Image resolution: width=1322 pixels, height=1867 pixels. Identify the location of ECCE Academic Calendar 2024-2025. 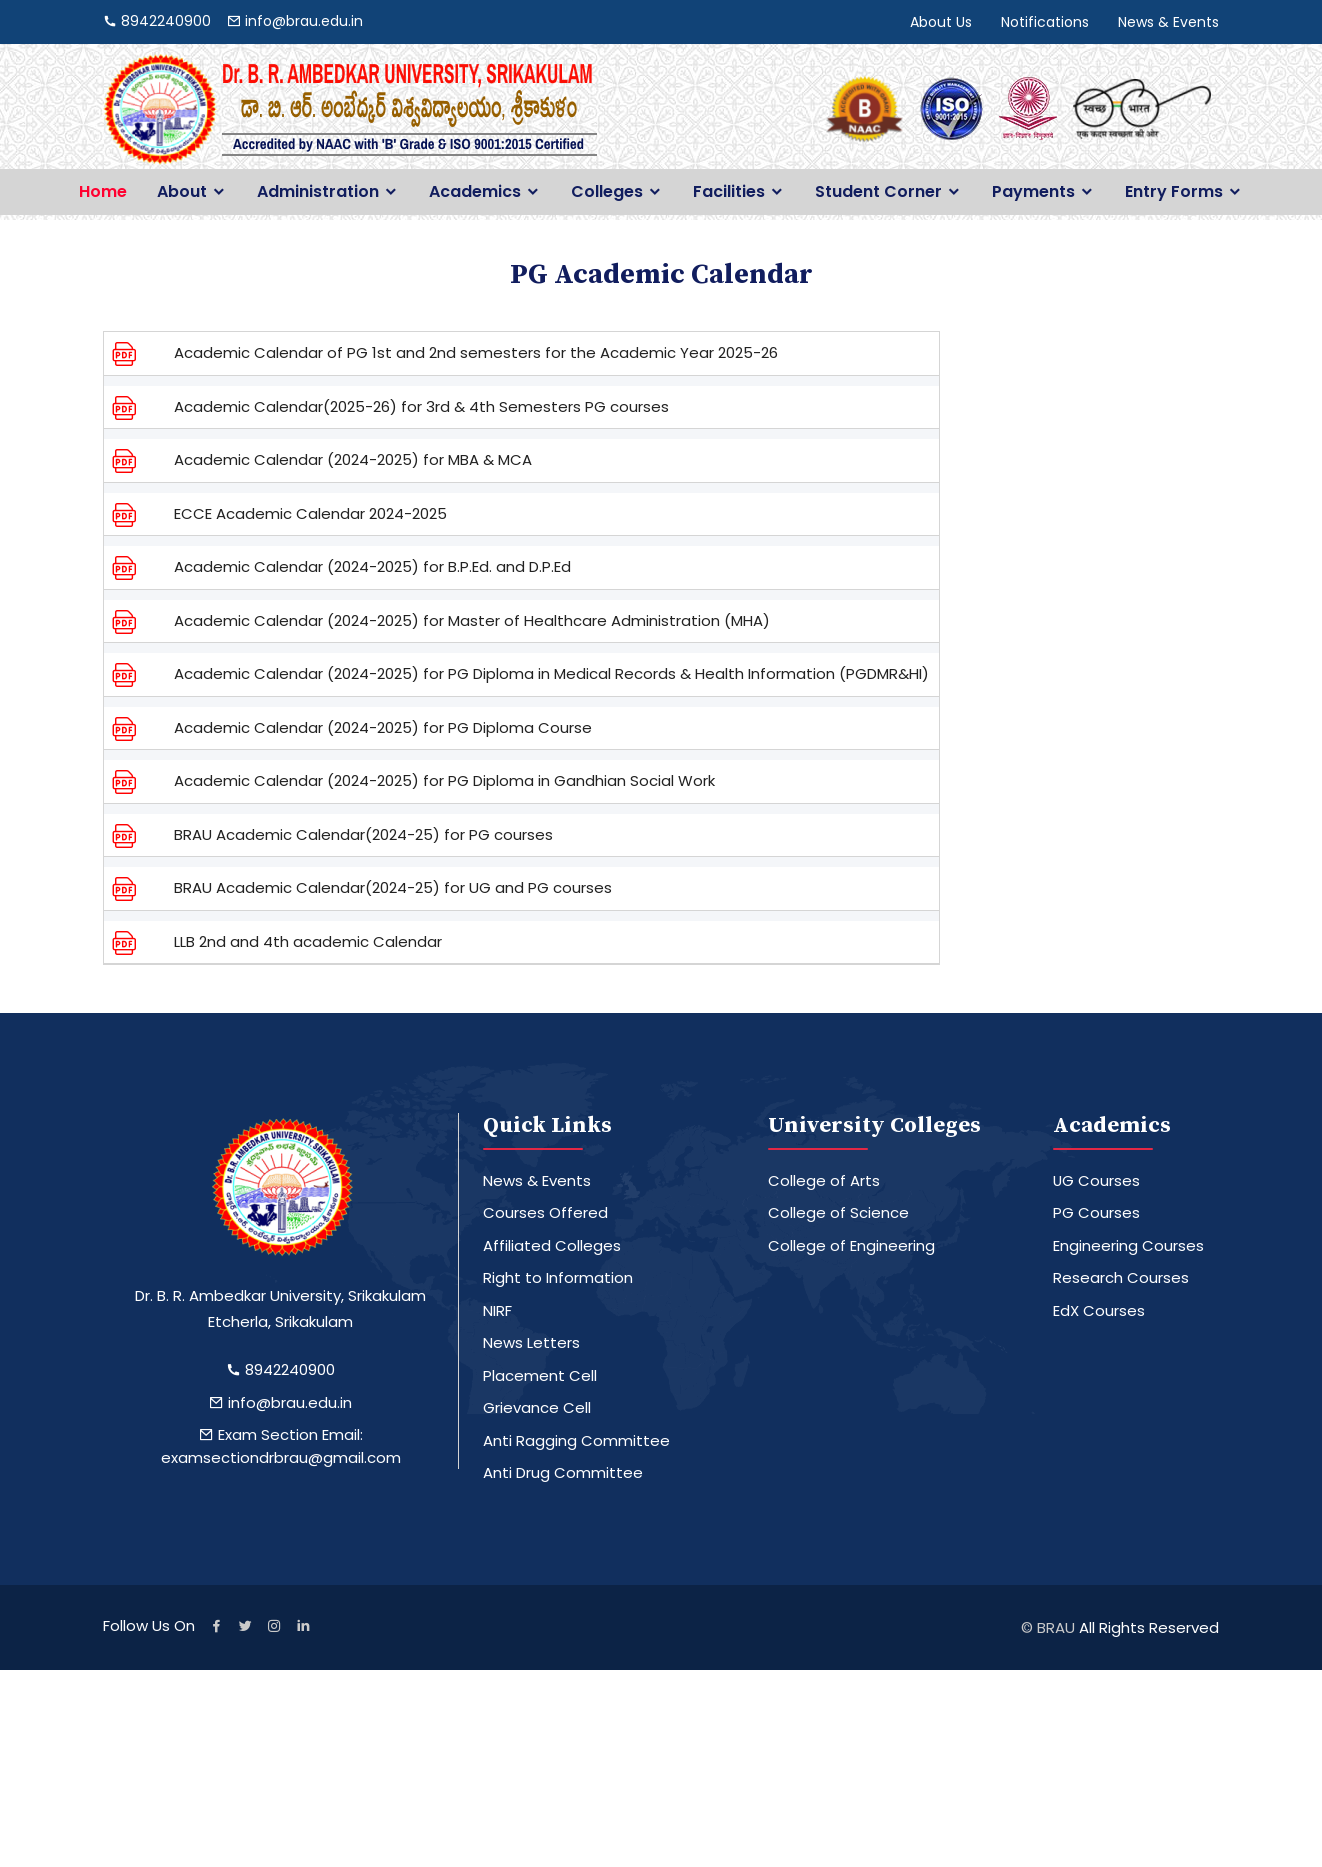
(310, 513).